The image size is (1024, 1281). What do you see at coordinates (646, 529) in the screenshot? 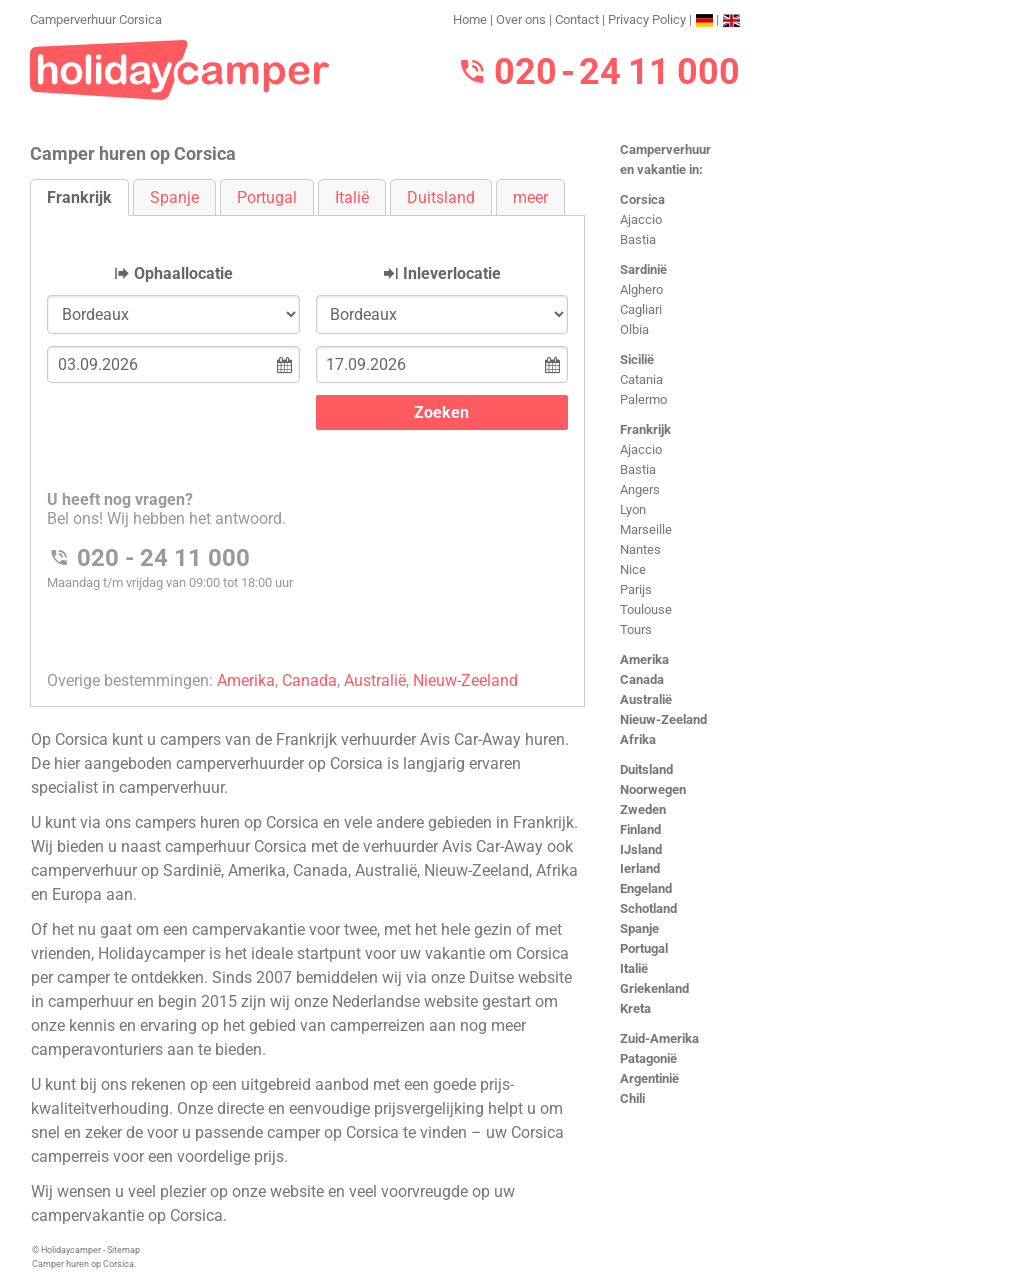
I see `Marseille` at bounding box center [646, 529].